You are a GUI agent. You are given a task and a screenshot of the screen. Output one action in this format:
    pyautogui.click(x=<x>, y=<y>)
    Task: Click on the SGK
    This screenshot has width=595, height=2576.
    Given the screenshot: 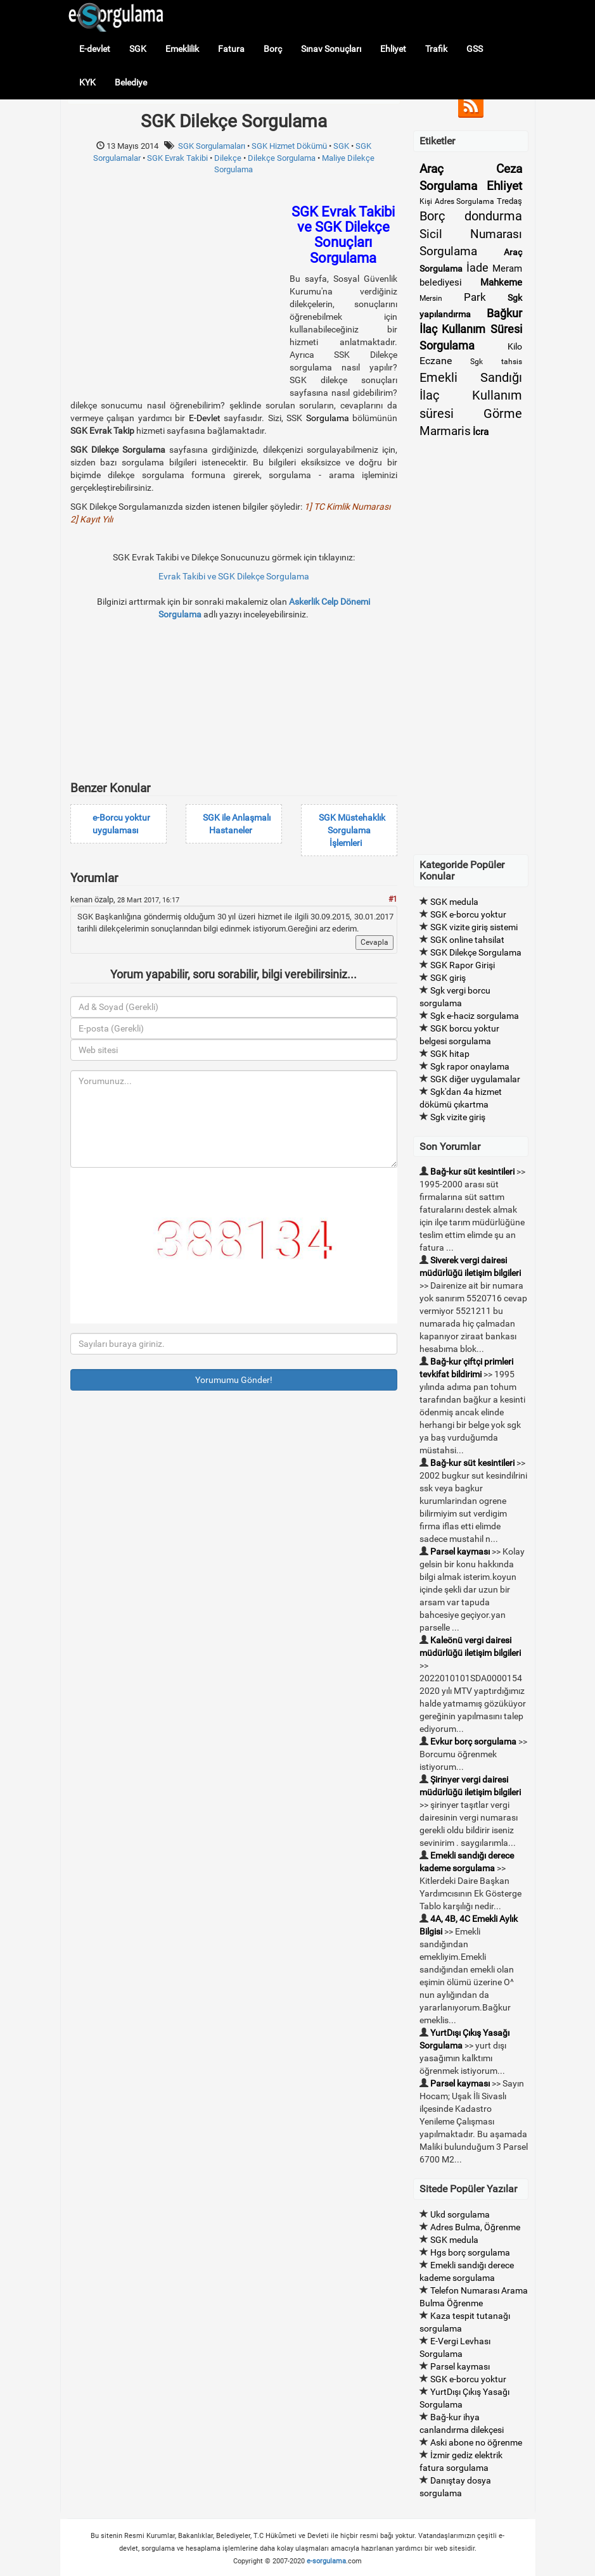 What is the action you would take?
    pyautogui.click(x=137, y=49)
    